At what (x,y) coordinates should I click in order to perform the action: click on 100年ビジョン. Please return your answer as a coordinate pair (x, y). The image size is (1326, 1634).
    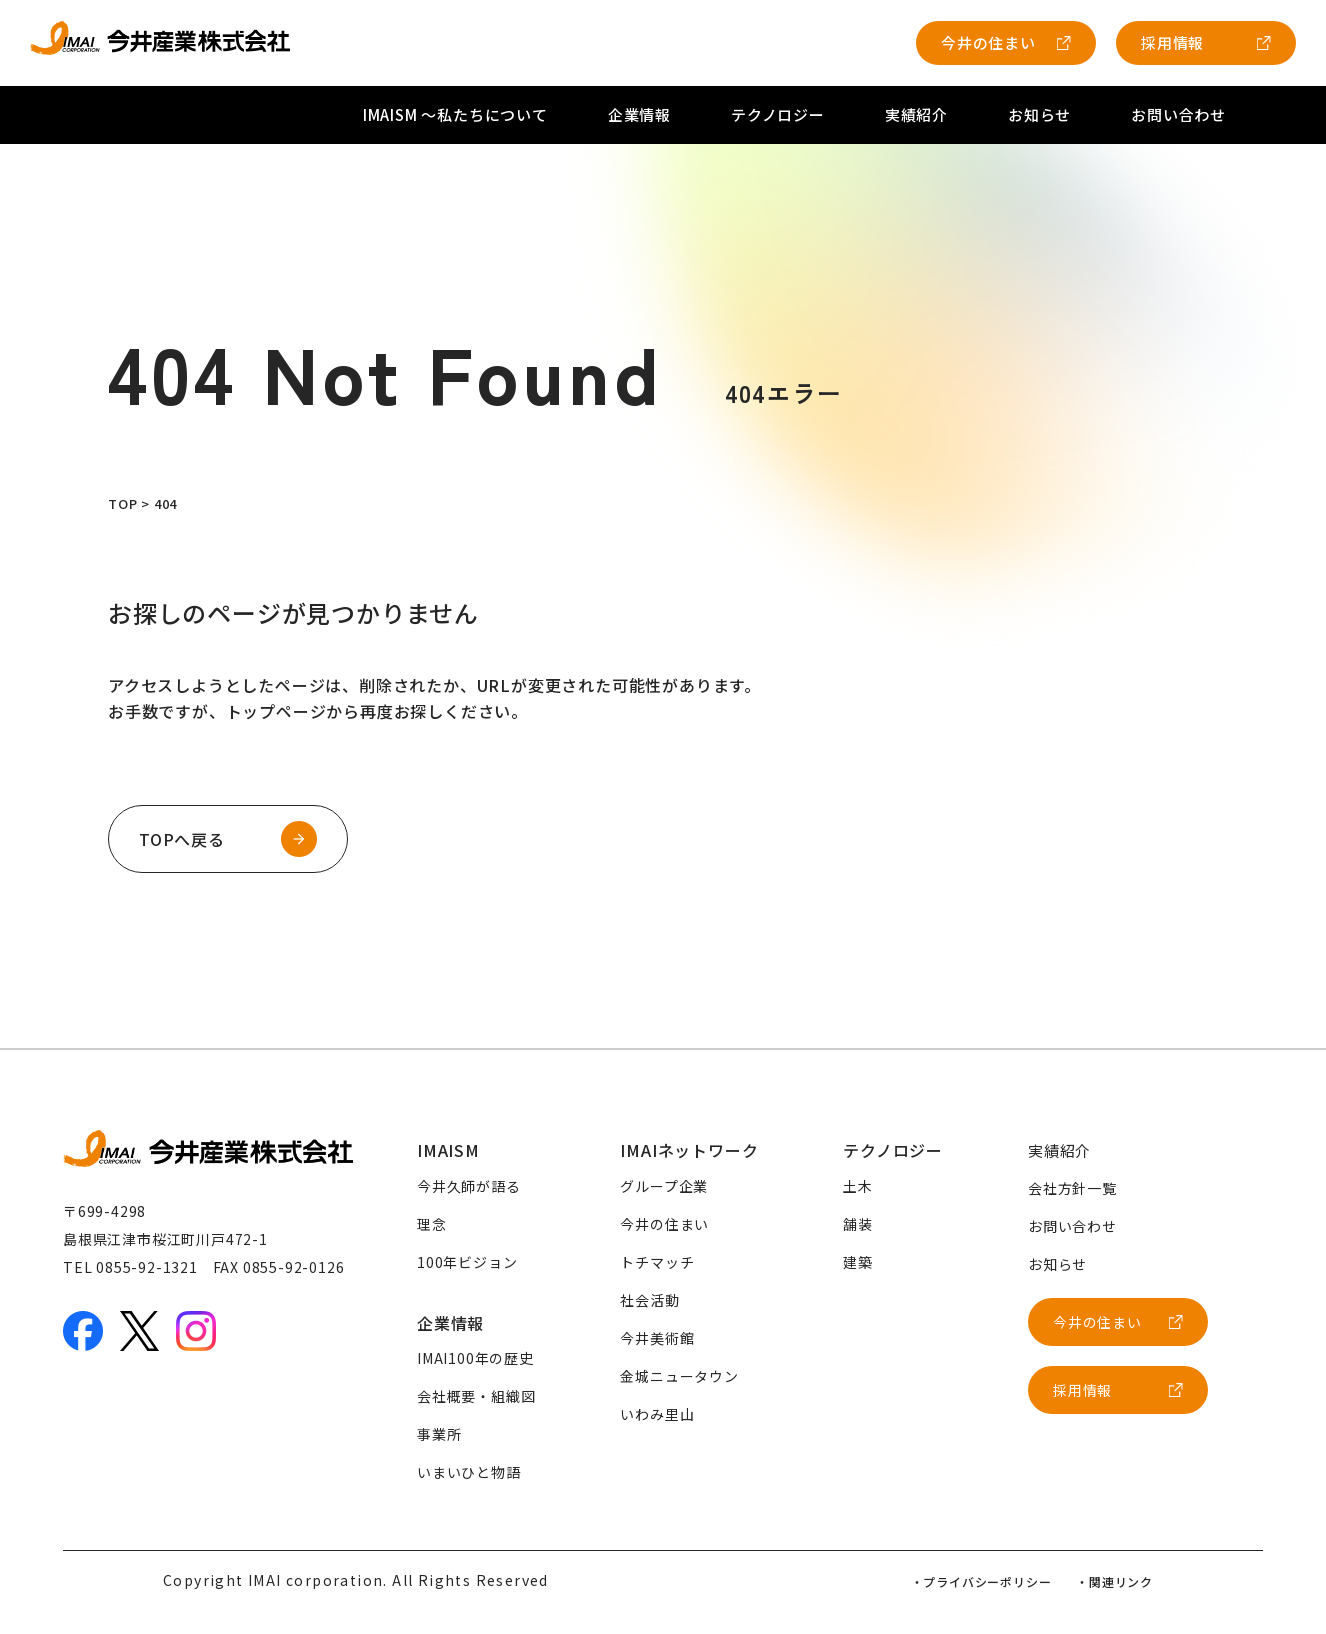
    Looking at the image, I should click on (467, 1262).